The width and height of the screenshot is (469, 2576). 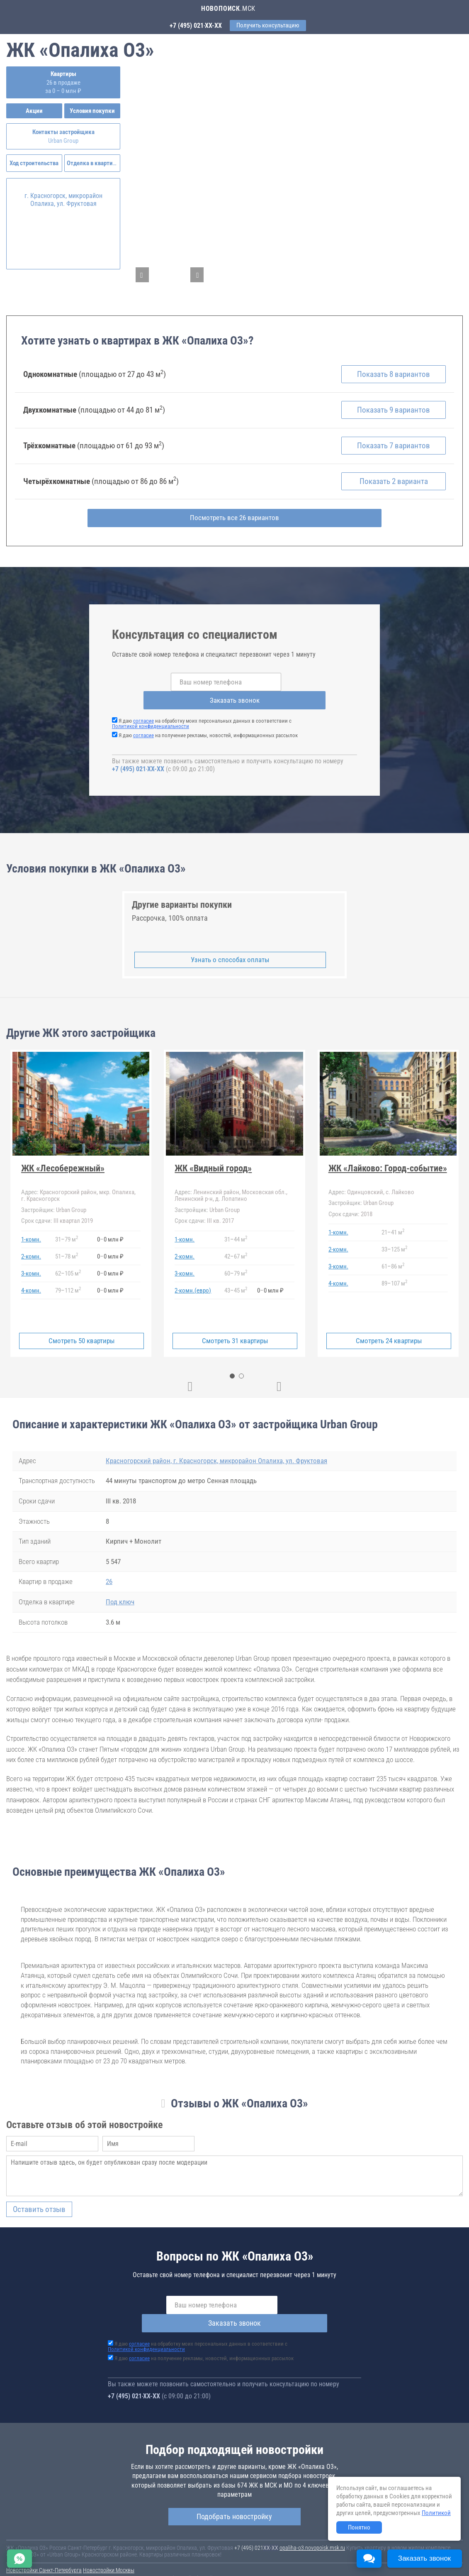 What do you see at coordinates (204, 1212) in the screenshot?
I see `III кв. 2017` at bounding box center [204, 1212].